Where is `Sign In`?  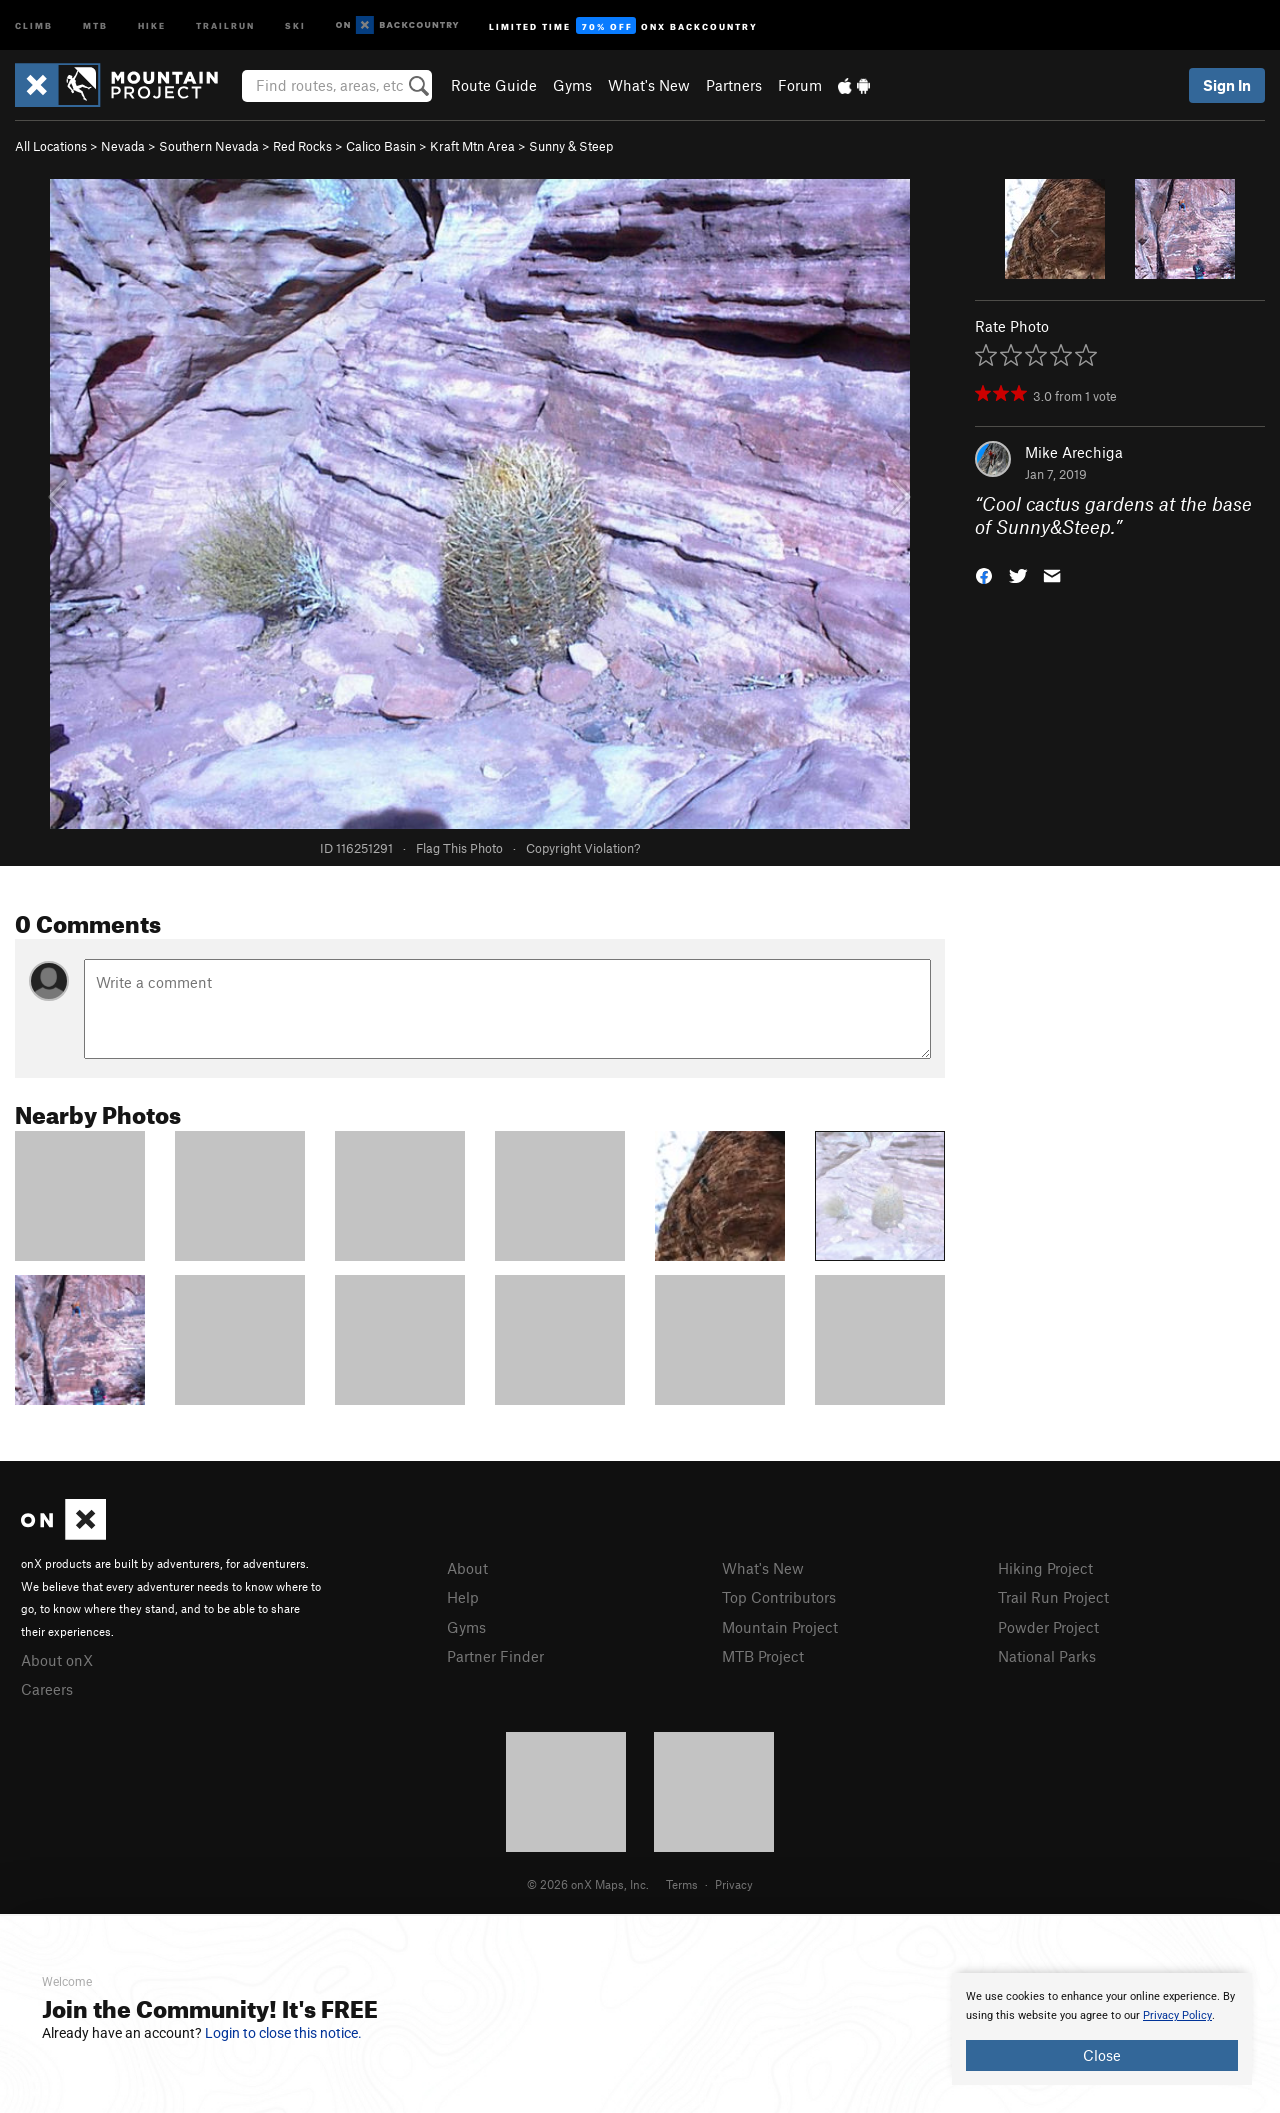 Sign In is located at coordinates (1227, 85).